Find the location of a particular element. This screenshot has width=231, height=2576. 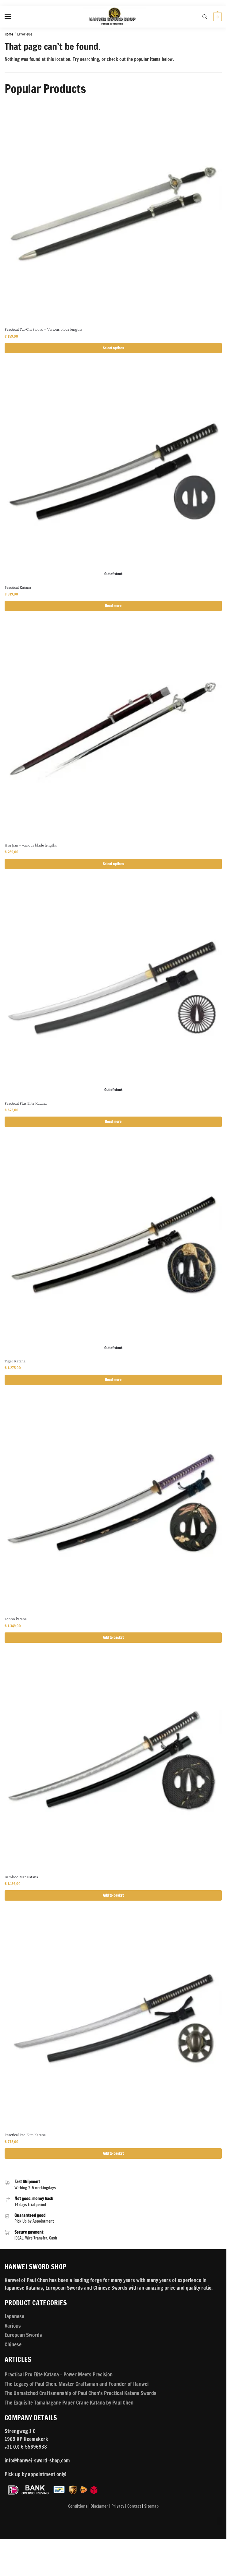

Bamboo Mat Katana is located at coordinates (21, 1876).